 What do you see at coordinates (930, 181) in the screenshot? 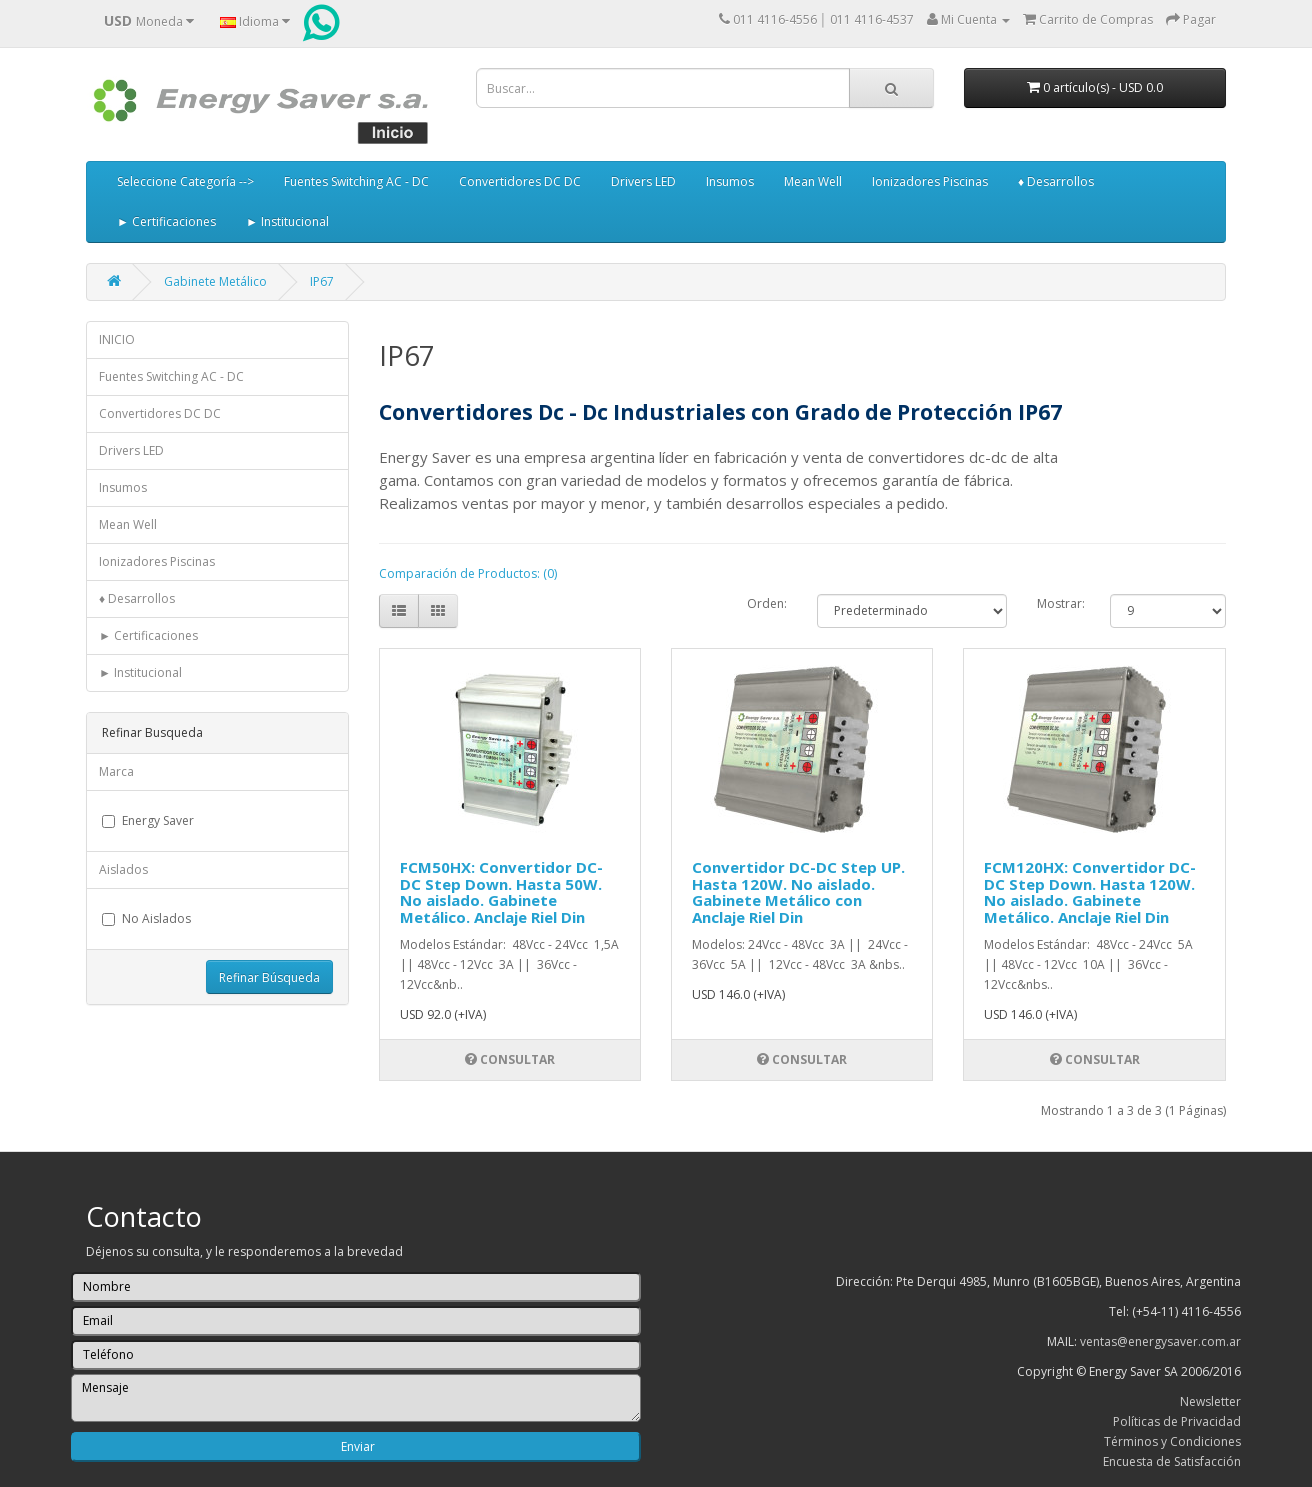
I see `Ionizadores Piscinas` at bounding box center [930, 181].